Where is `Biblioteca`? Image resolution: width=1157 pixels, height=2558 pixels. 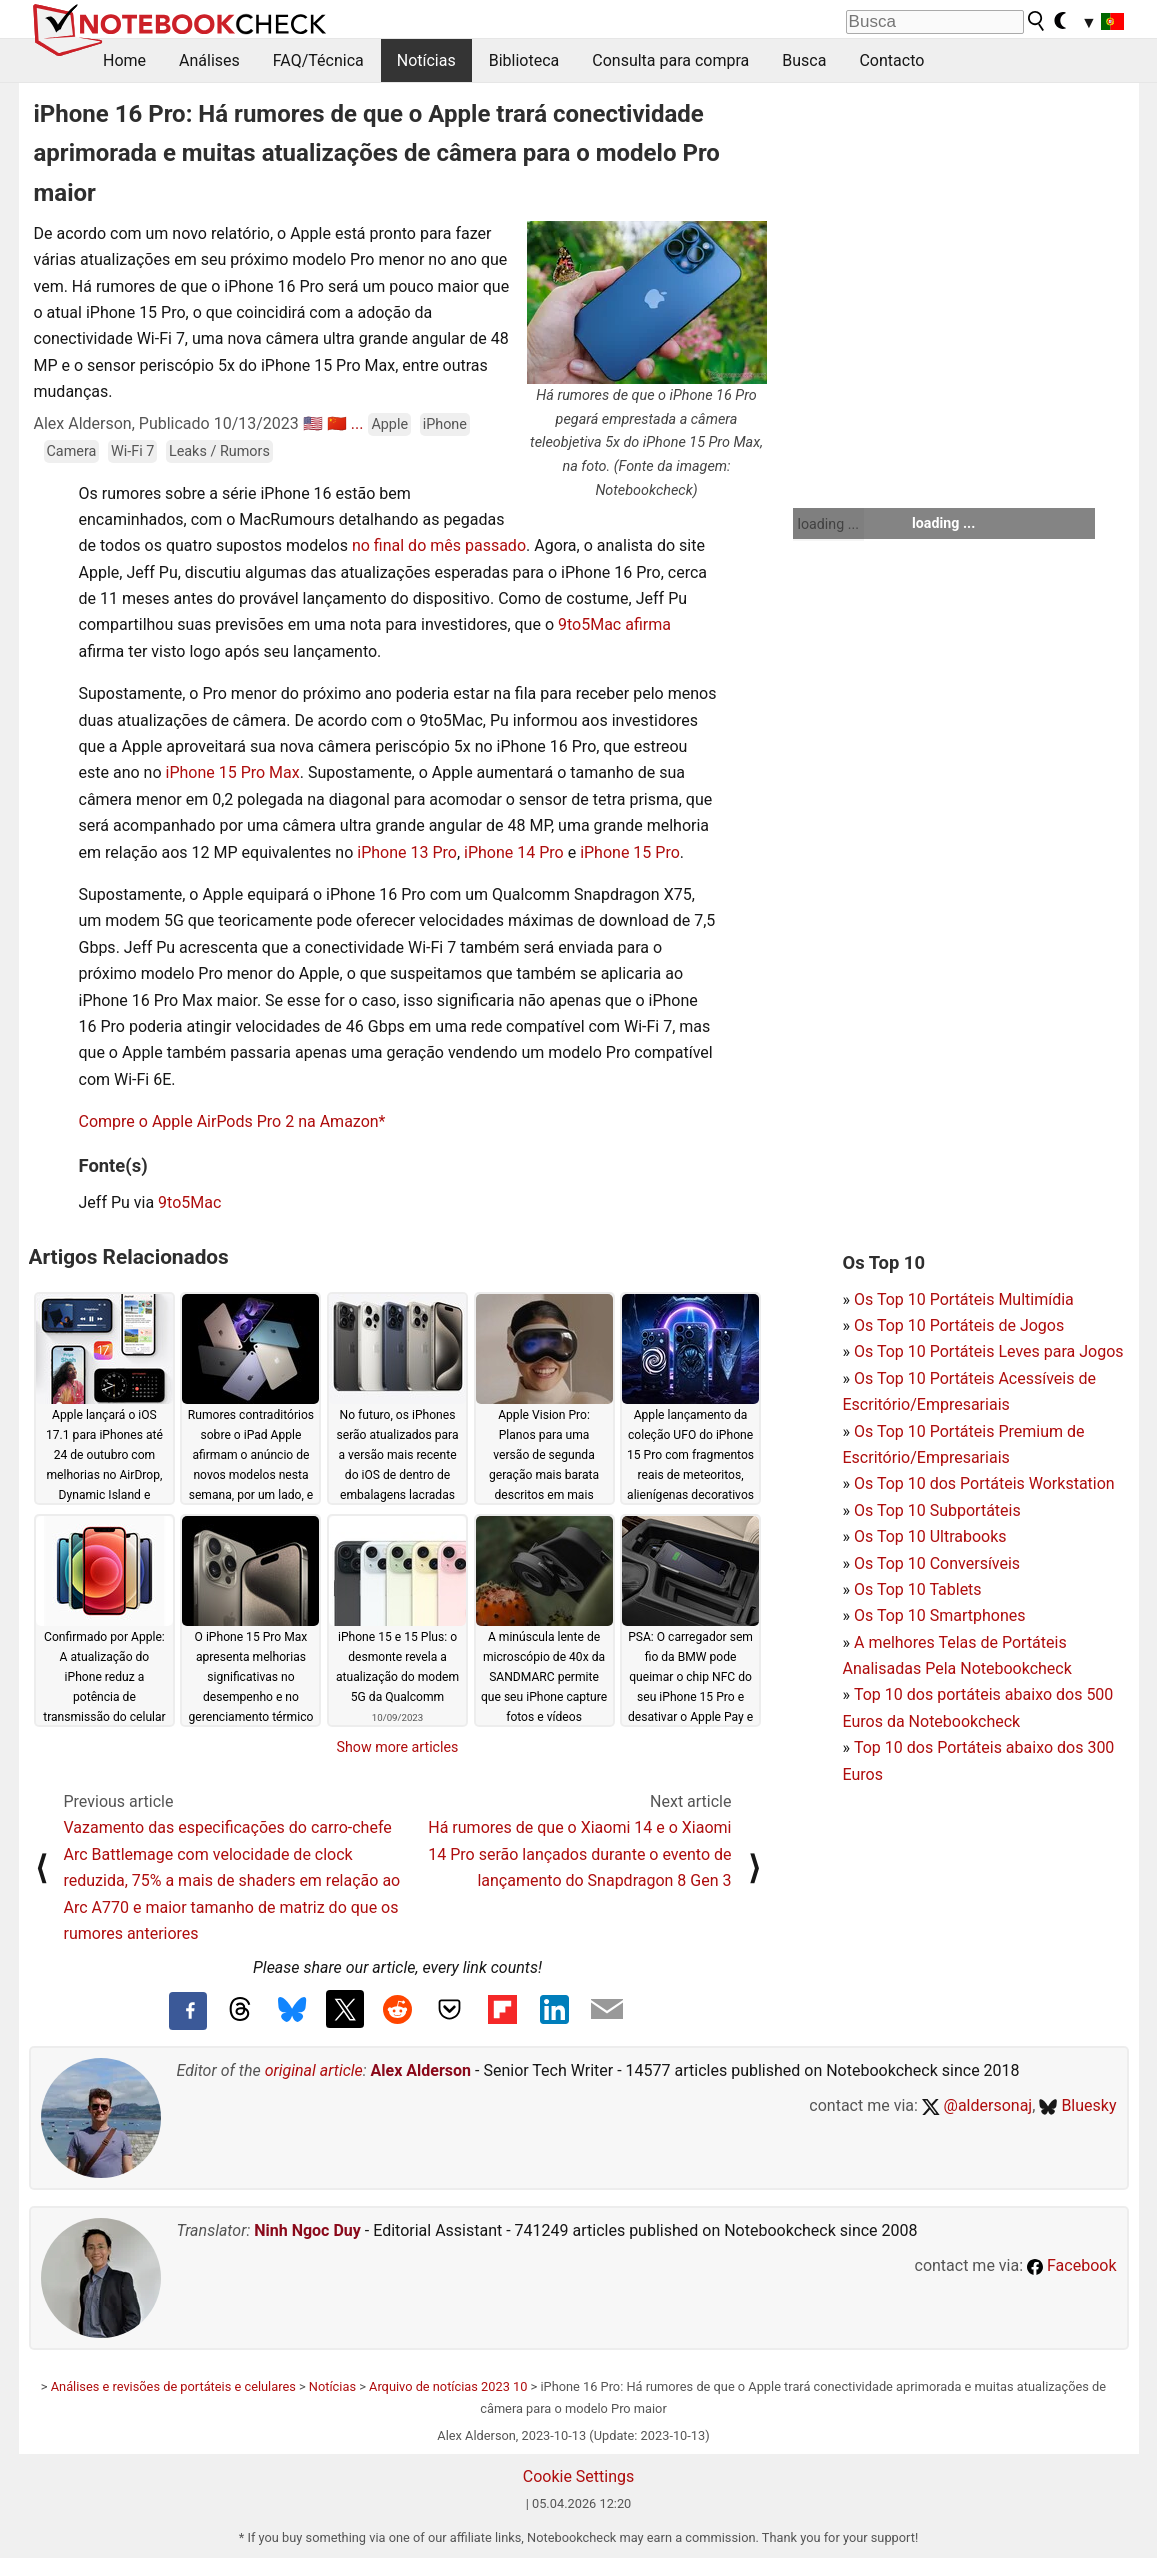
Biblioteca is located at coordinates (524, 60).